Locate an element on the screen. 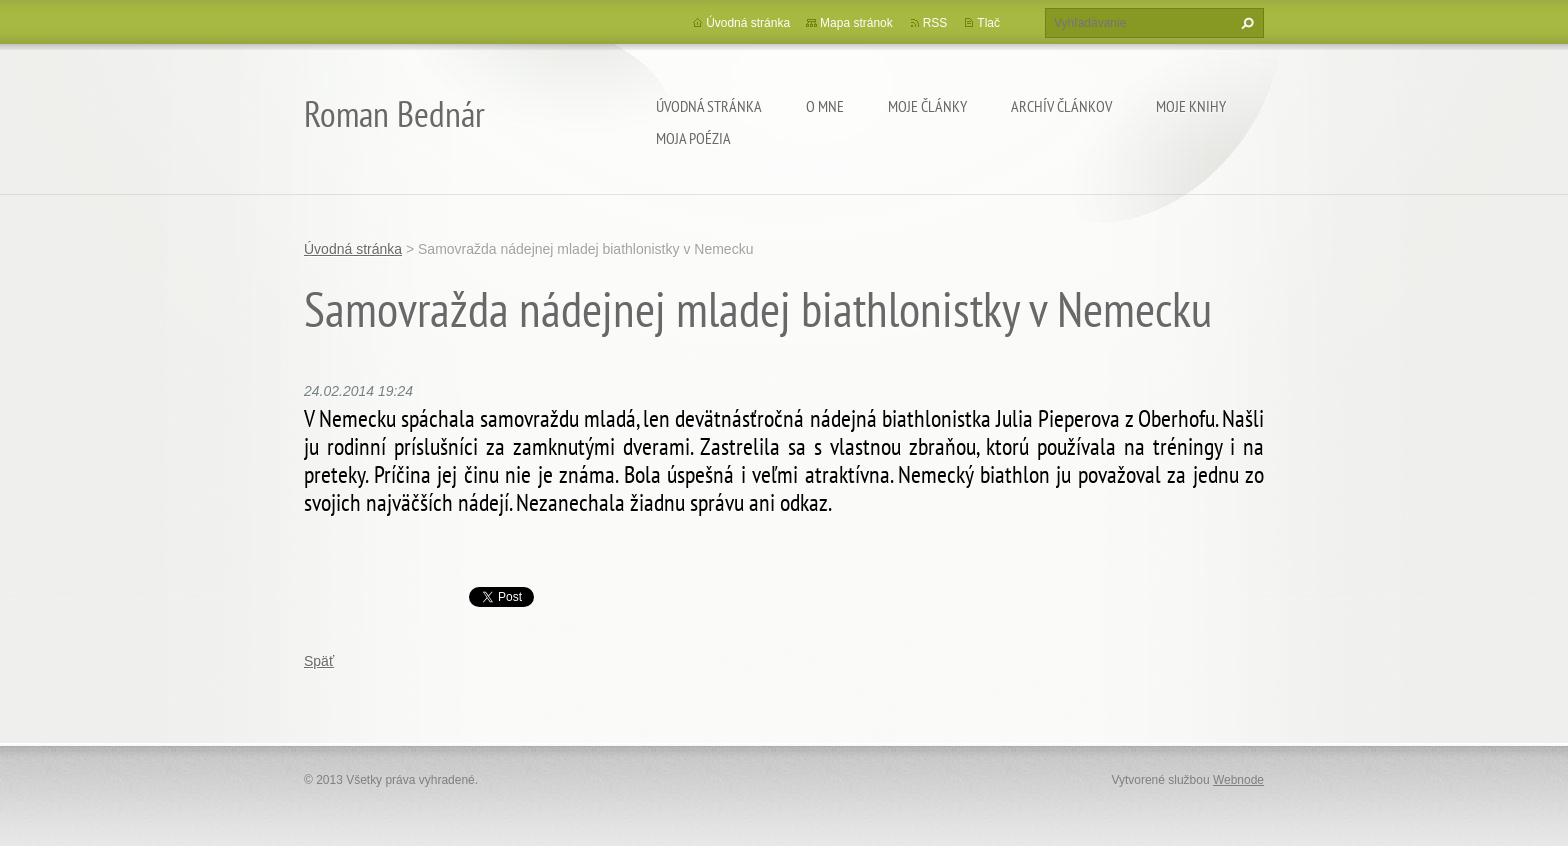  Webnode is located at coordinates (1238, 780).